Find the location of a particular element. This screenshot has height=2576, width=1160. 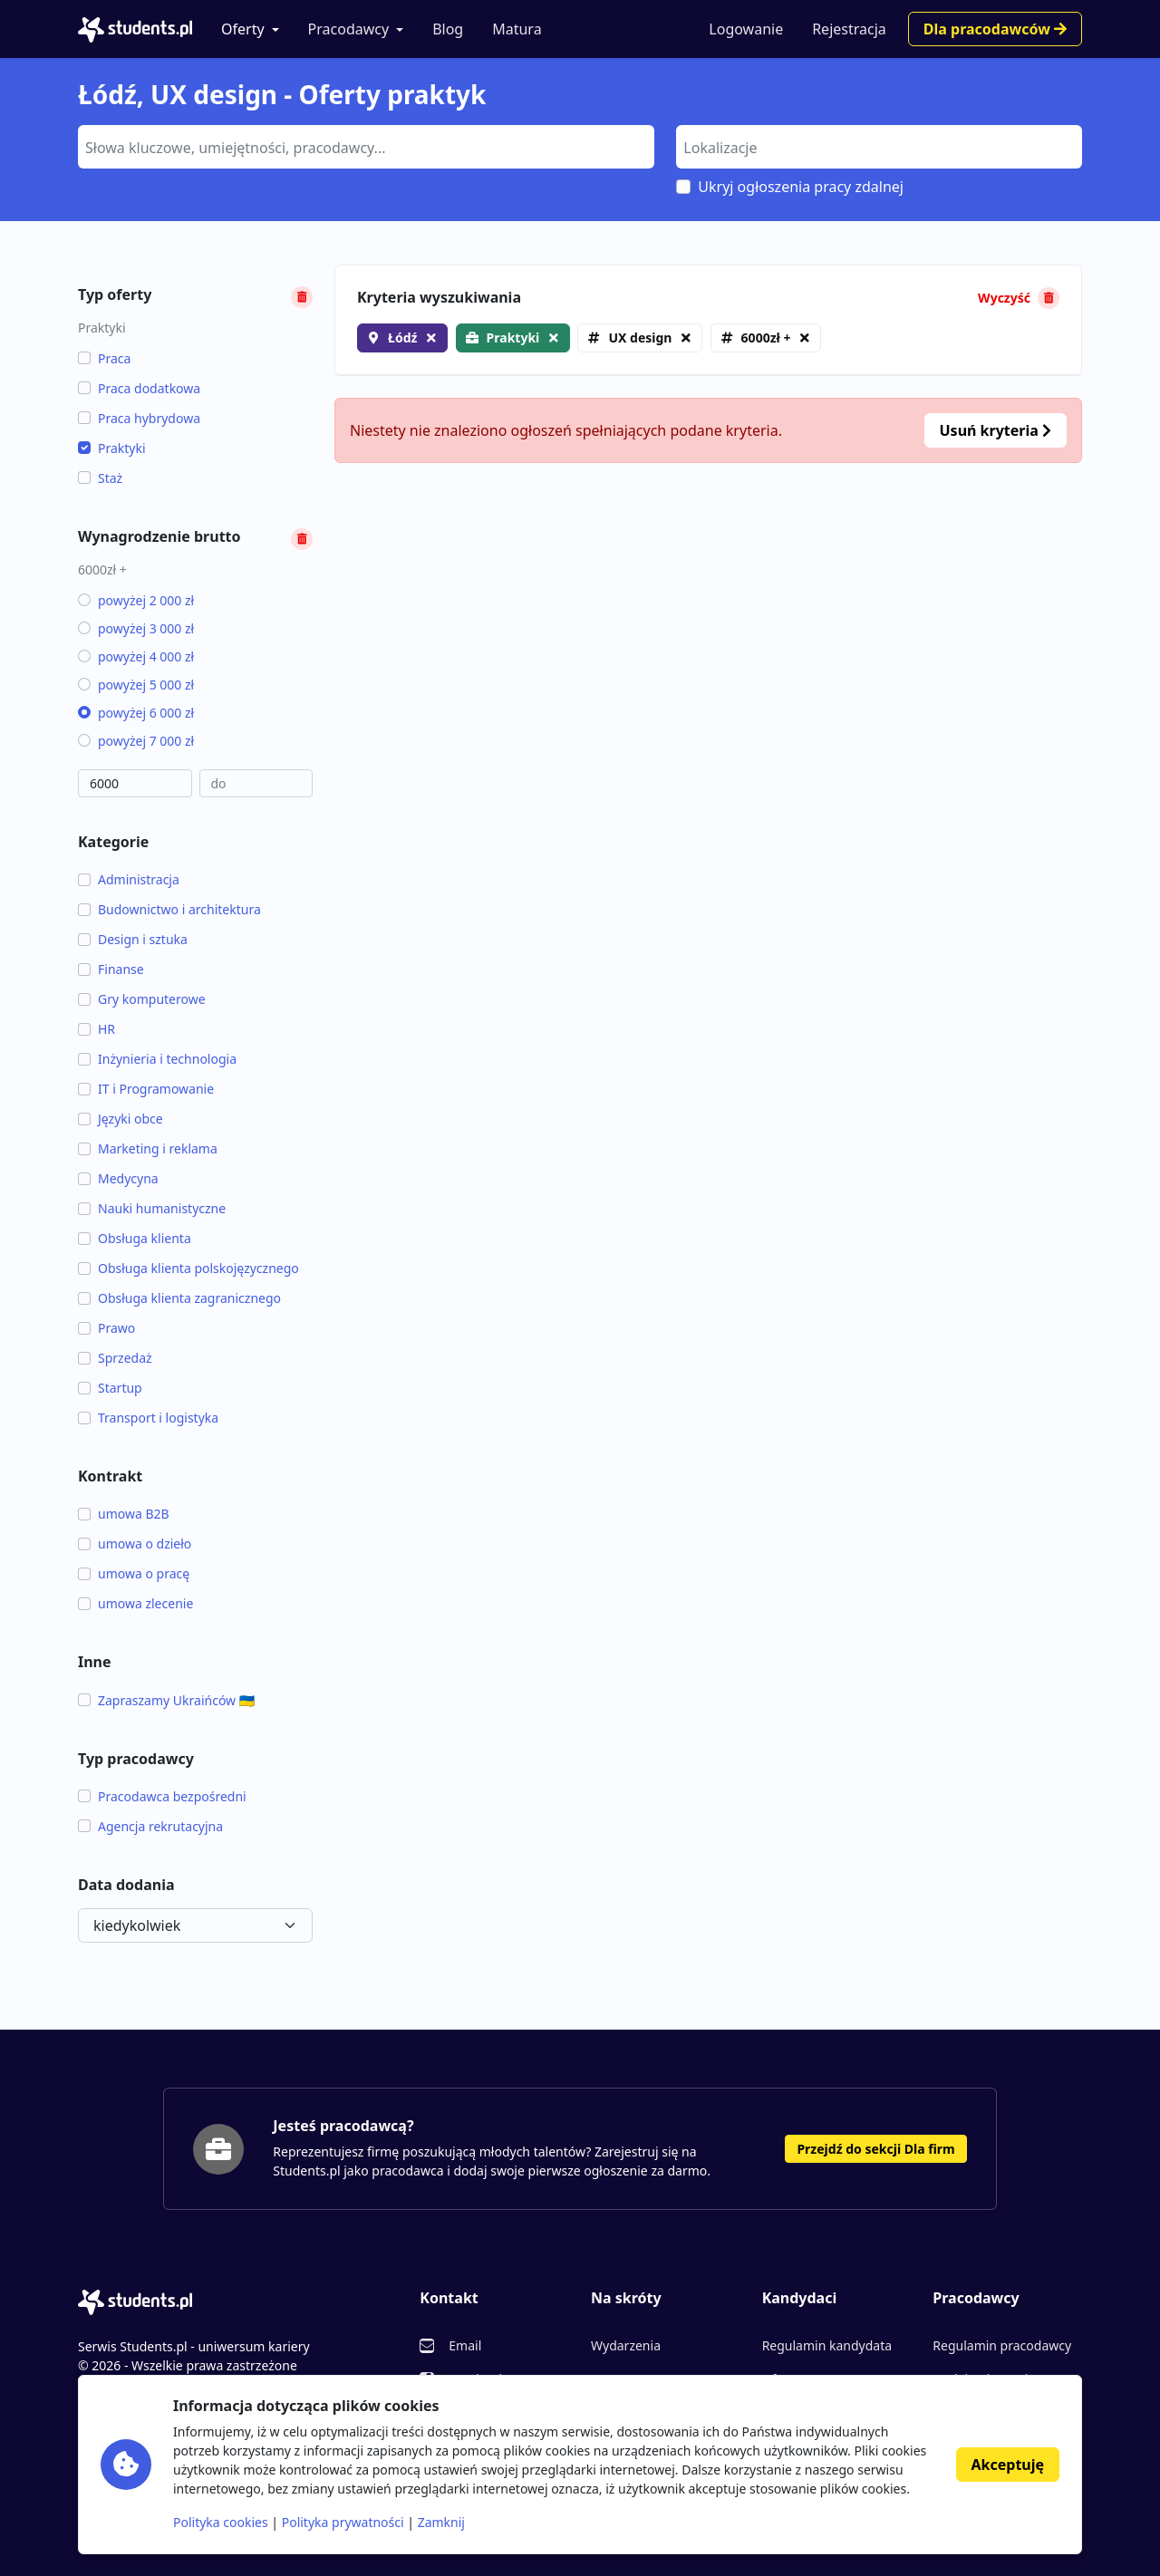

umowa B2B is located at coordinates (123, 1513).